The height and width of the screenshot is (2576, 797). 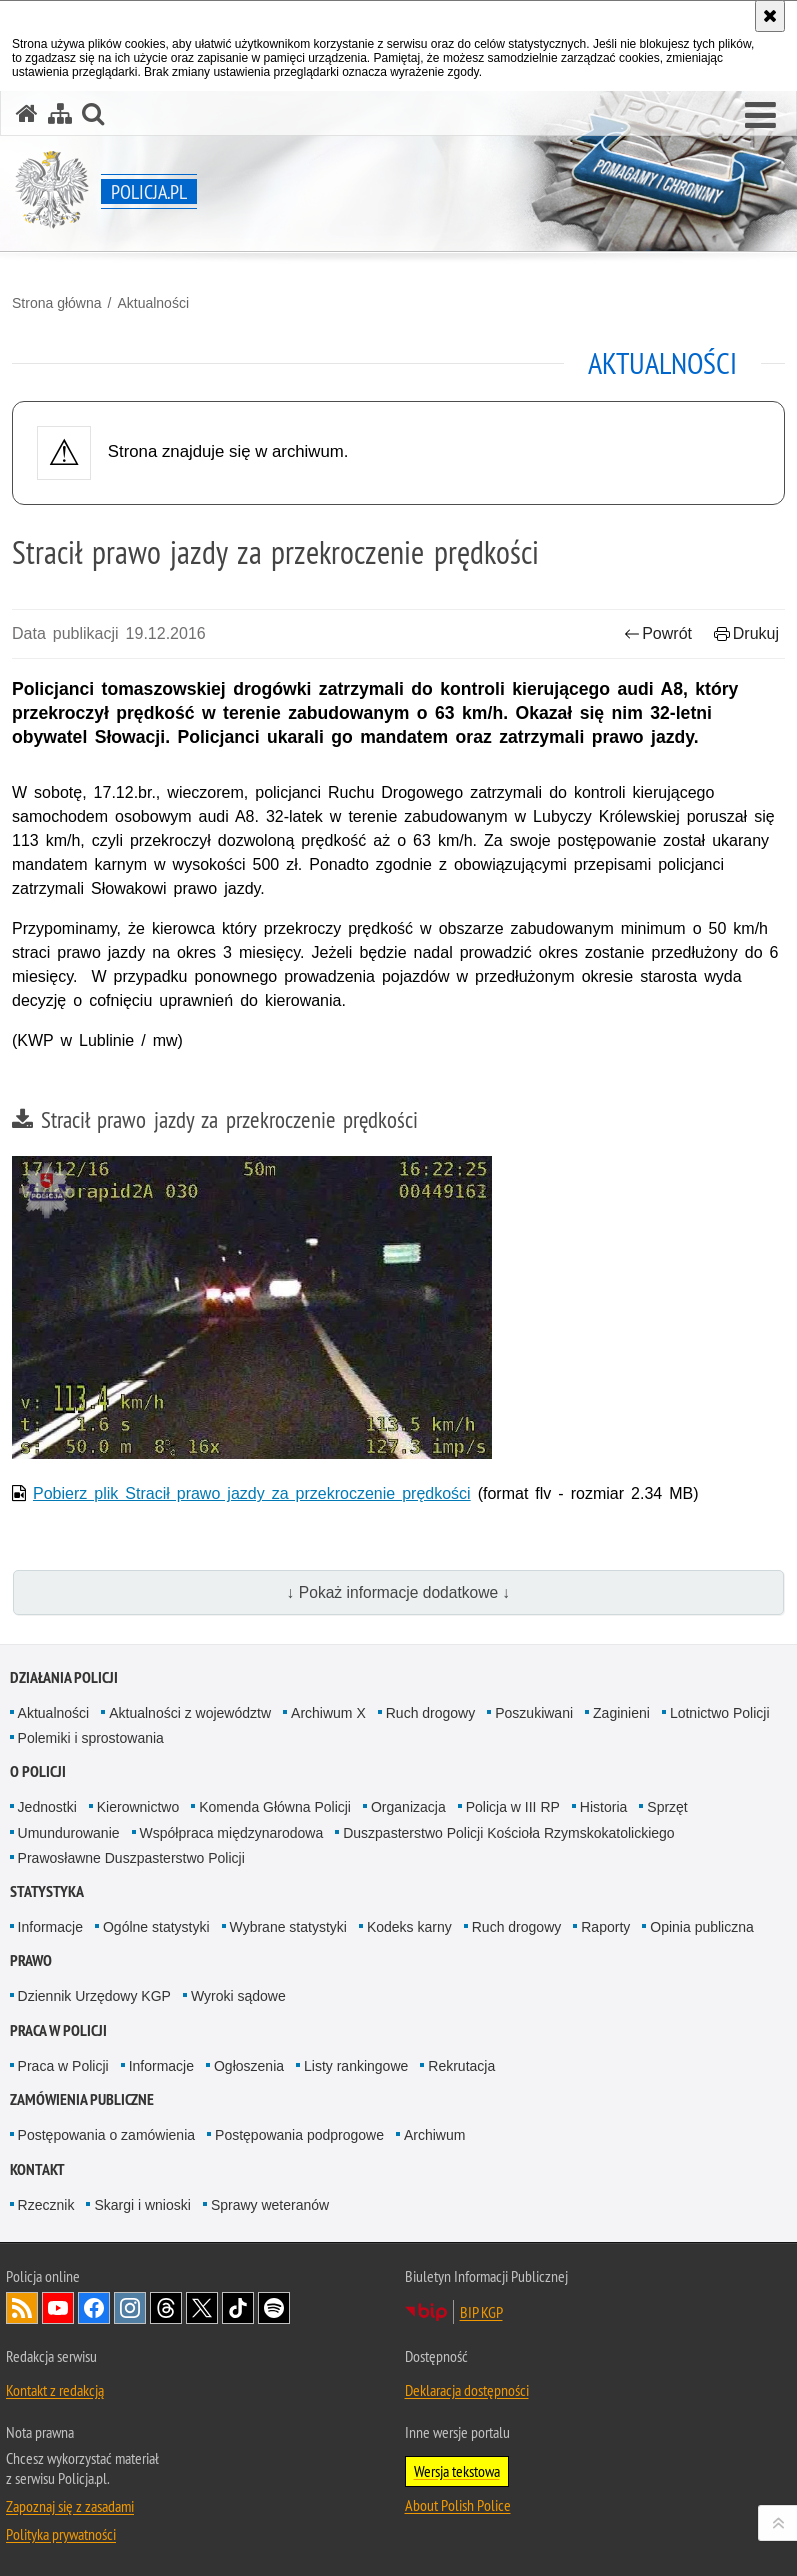 What do you see at coordinates (467, 2390) in the screenshot?
I see `Deklaracja dostępności` at bounding box center [467, 2390].